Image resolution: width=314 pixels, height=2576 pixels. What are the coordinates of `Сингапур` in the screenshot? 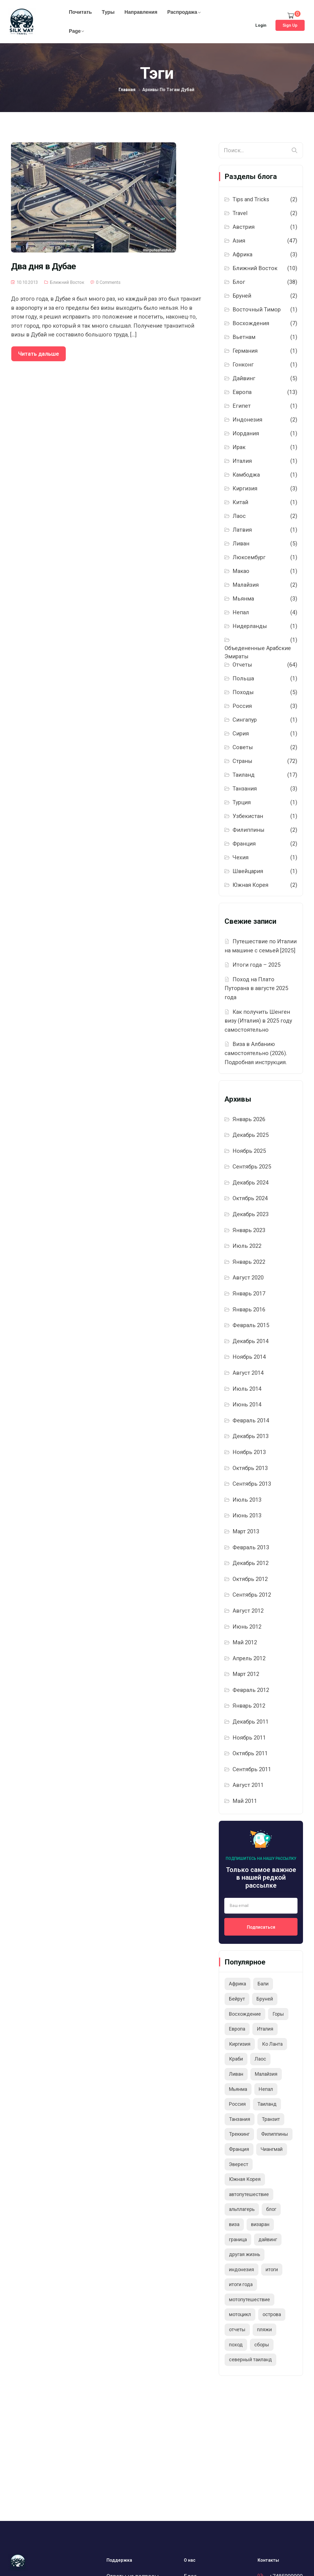 It's located at (245, 719).